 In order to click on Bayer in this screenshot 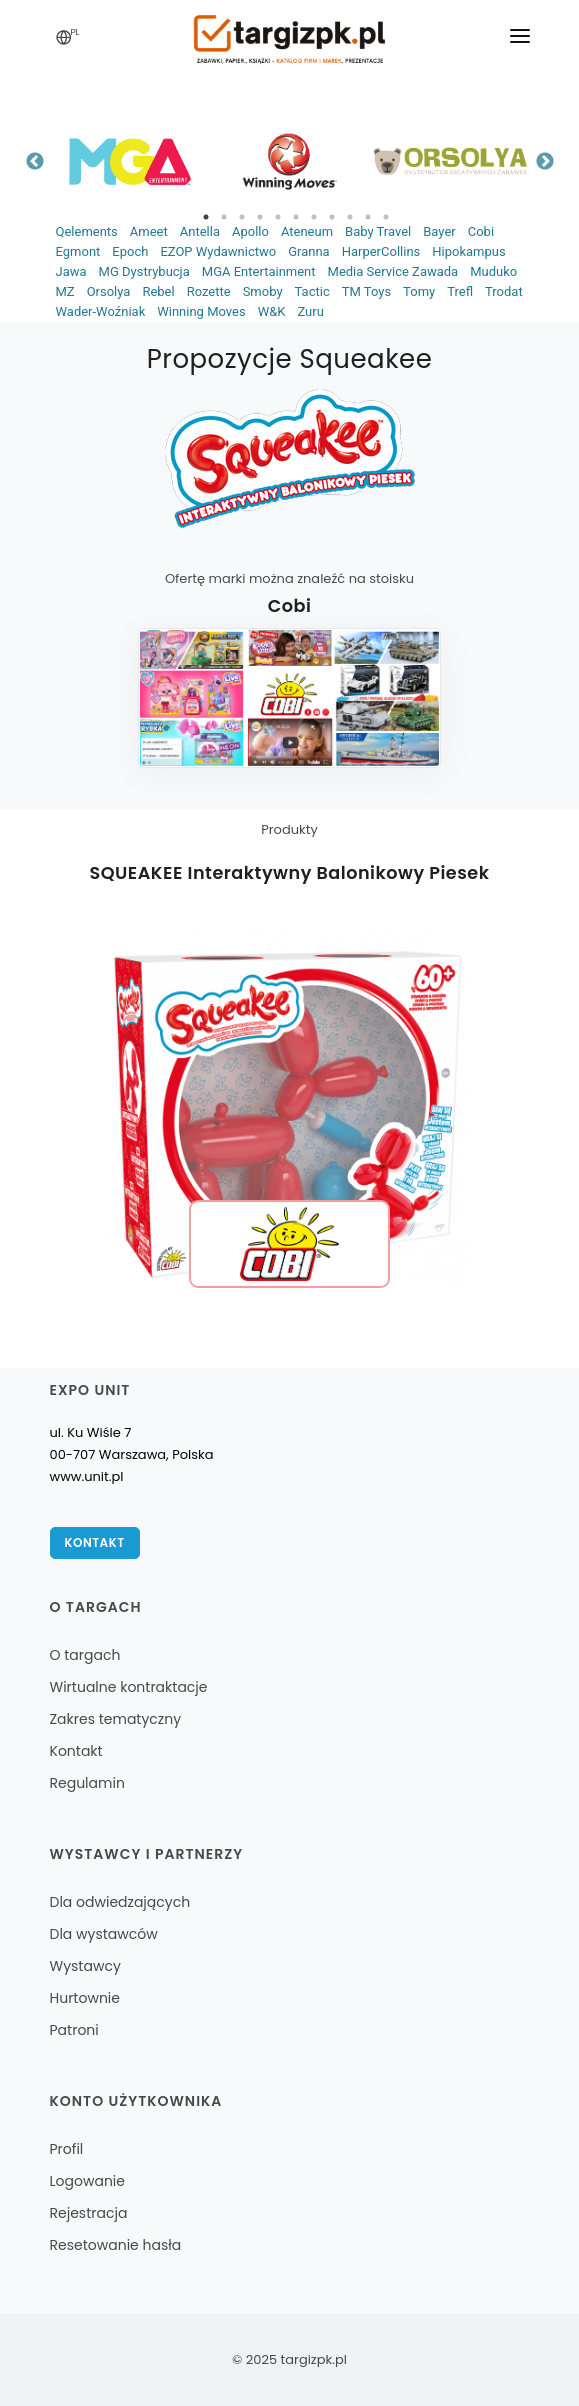, I will do `click(439, 231)`.